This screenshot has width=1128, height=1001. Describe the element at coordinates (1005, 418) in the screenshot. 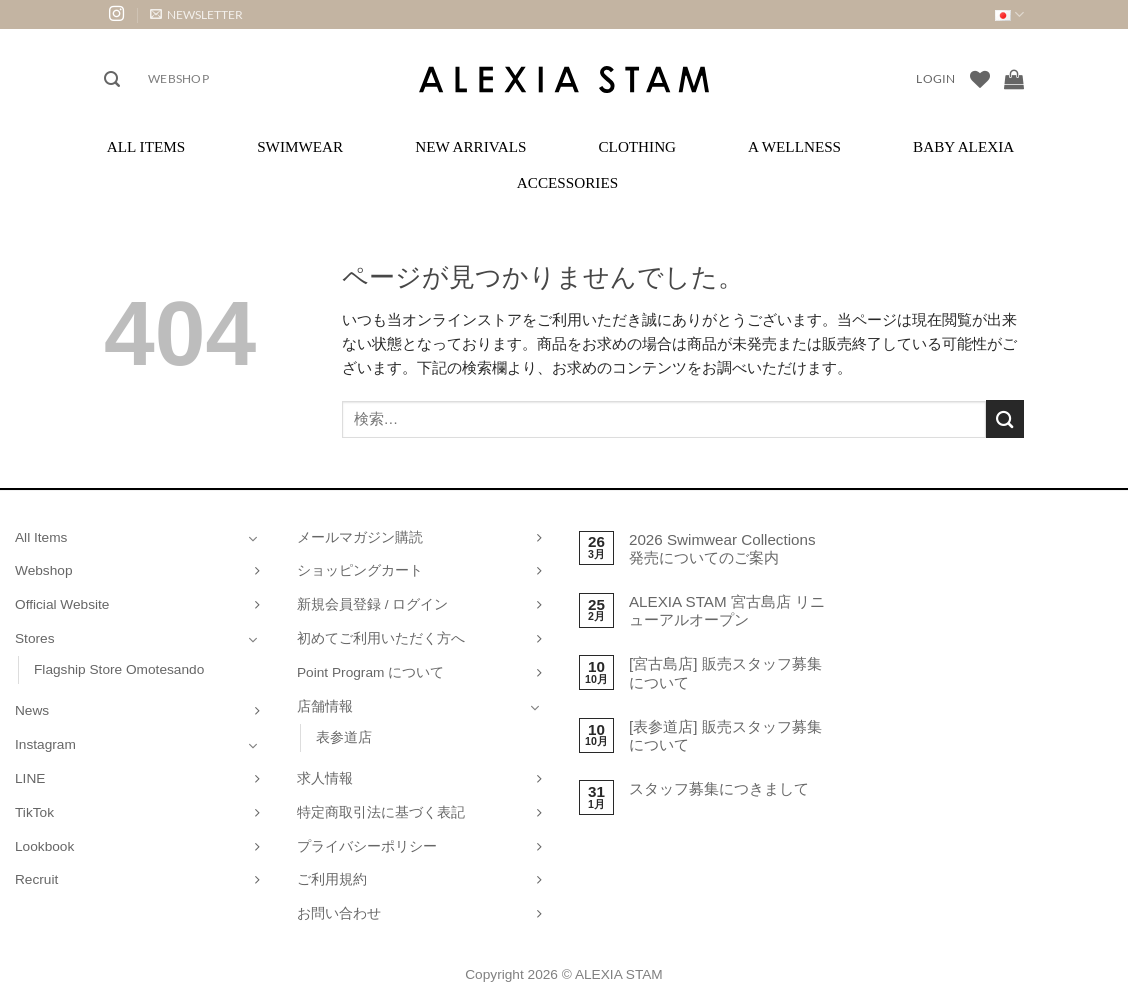

I see `[Submit]` at that location.